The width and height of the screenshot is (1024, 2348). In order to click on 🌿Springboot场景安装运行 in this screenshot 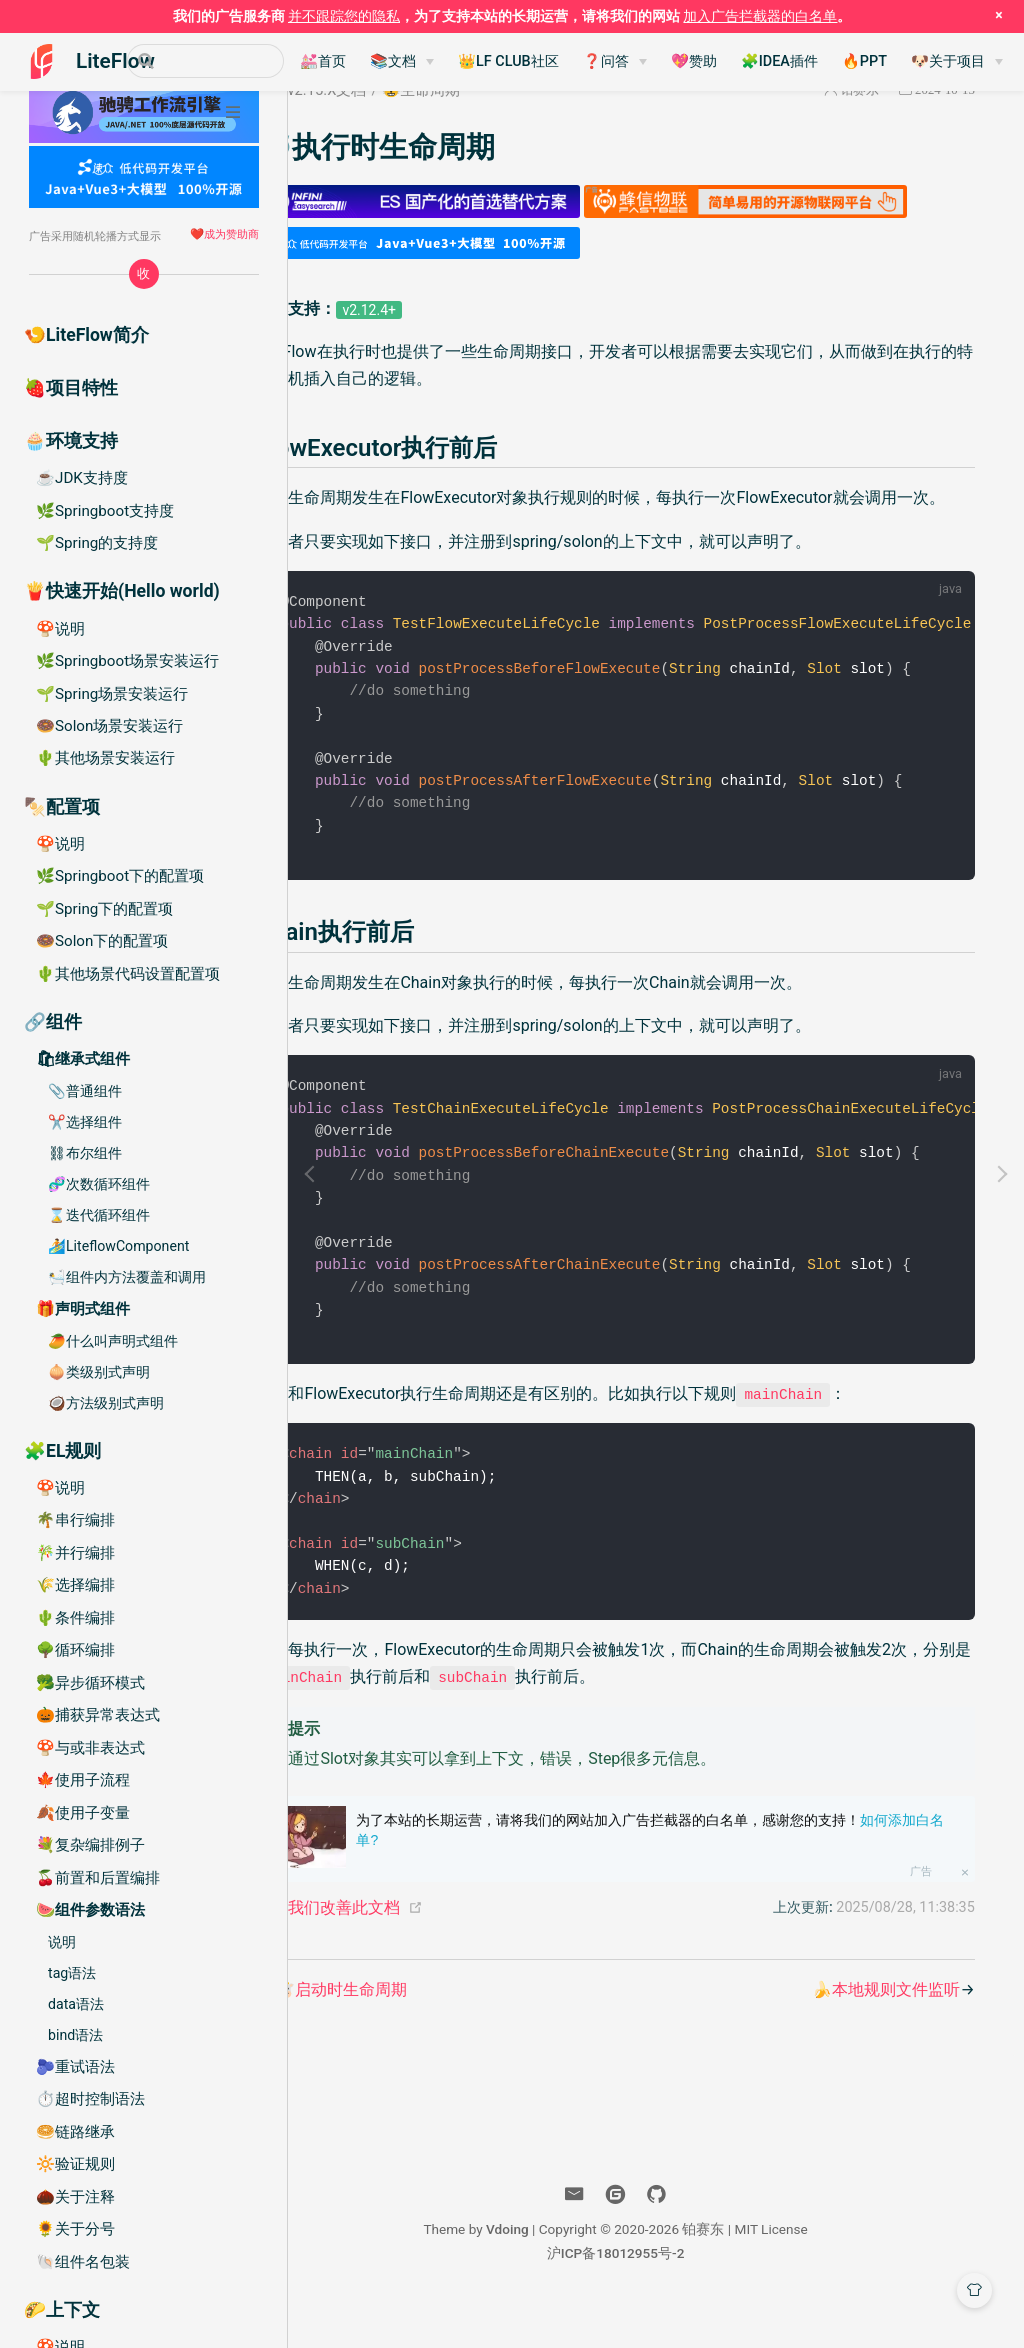, I will do `click(127, 661)`.